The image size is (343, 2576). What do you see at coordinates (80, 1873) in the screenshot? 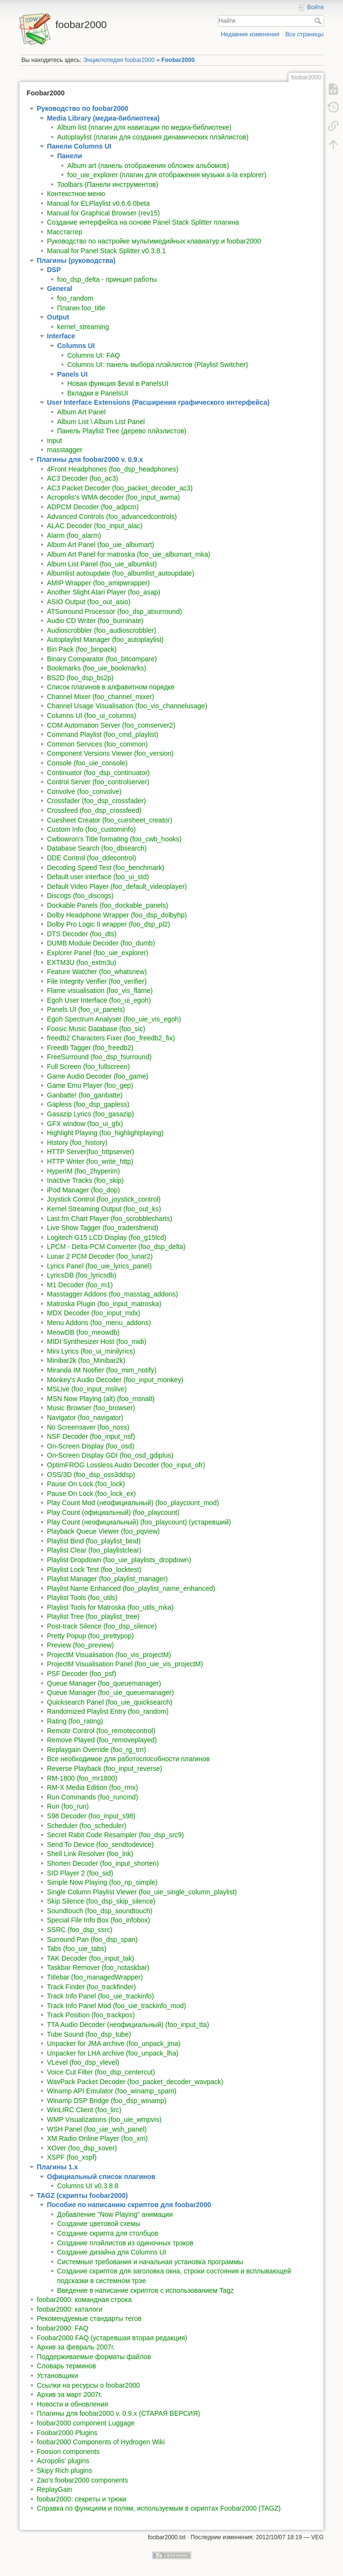
I see `SID Player 2 (foo_sid)` at bounding box center [80, 1873].